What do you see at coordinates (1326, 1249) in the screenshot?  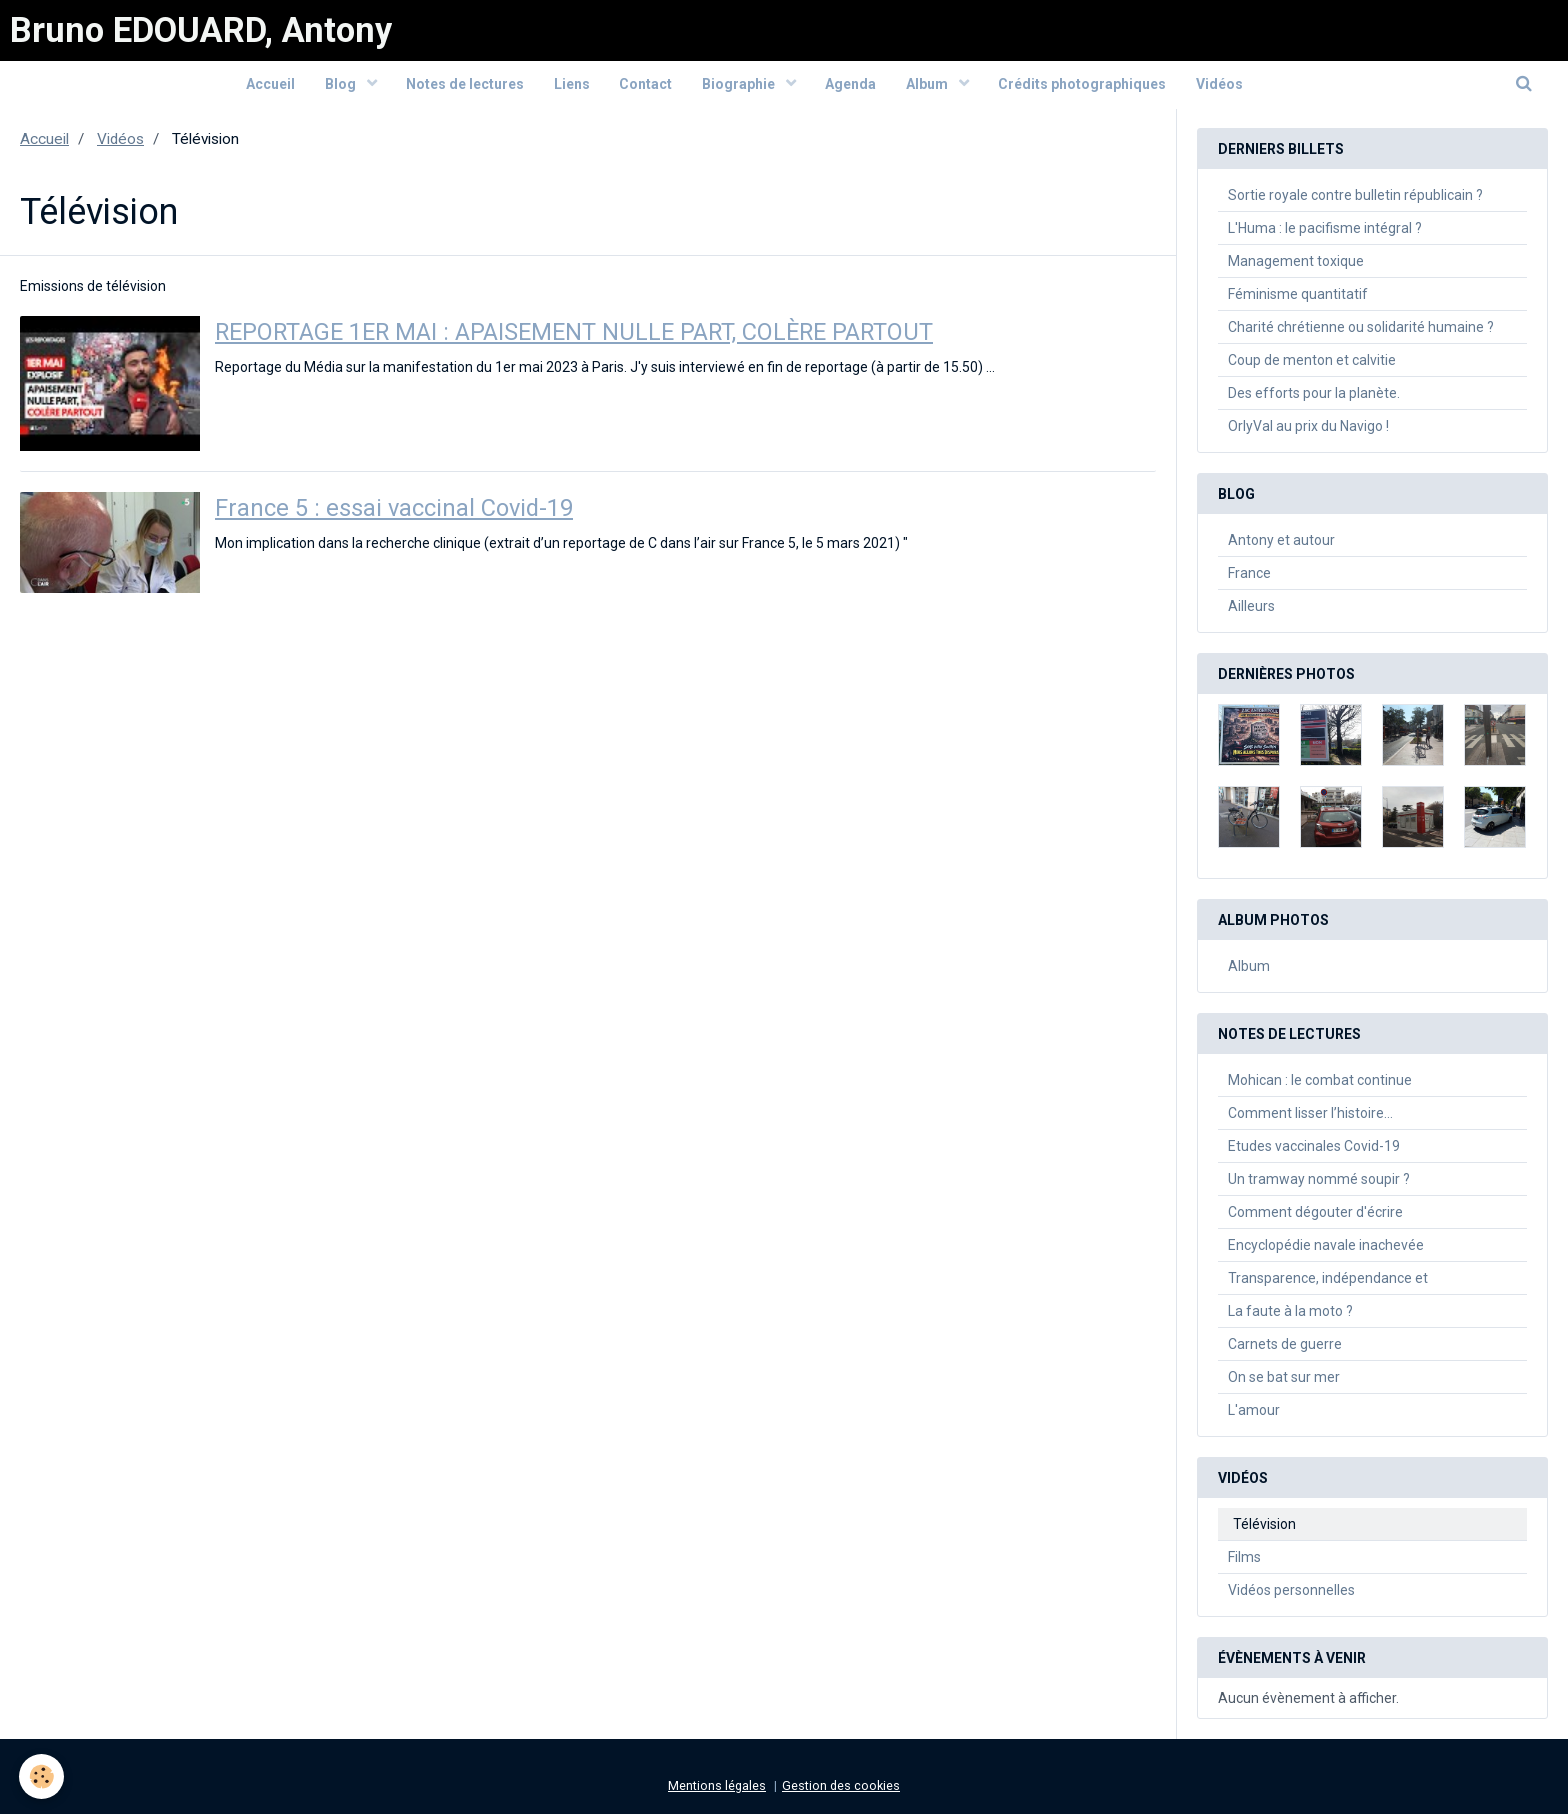 I see `Encyclopédie navale inachevée` at bounding box center [1326, 1249].